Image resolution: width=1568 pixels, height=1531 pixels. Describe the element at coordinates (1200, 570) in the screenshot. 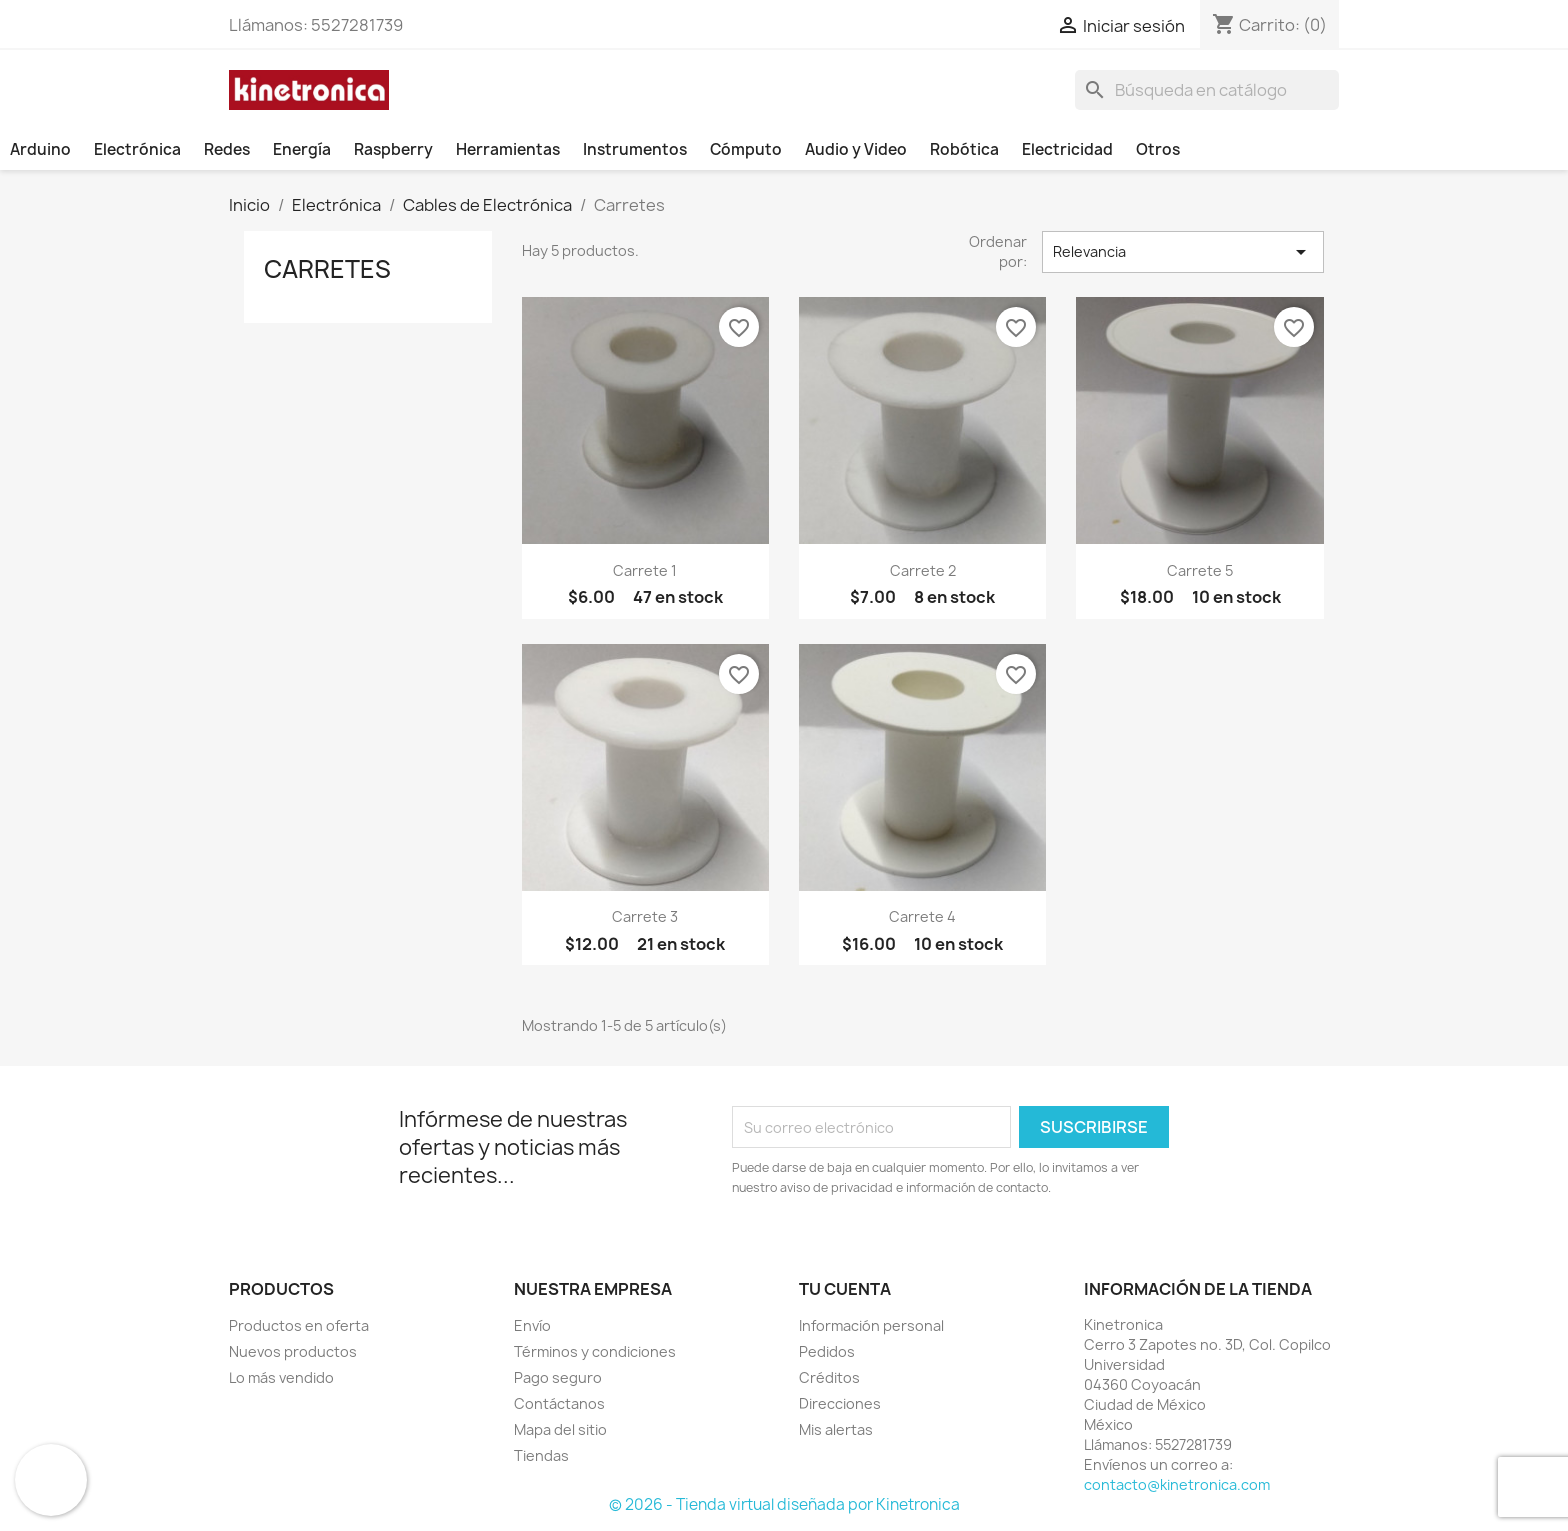

I see `Carrete 5` at that location.